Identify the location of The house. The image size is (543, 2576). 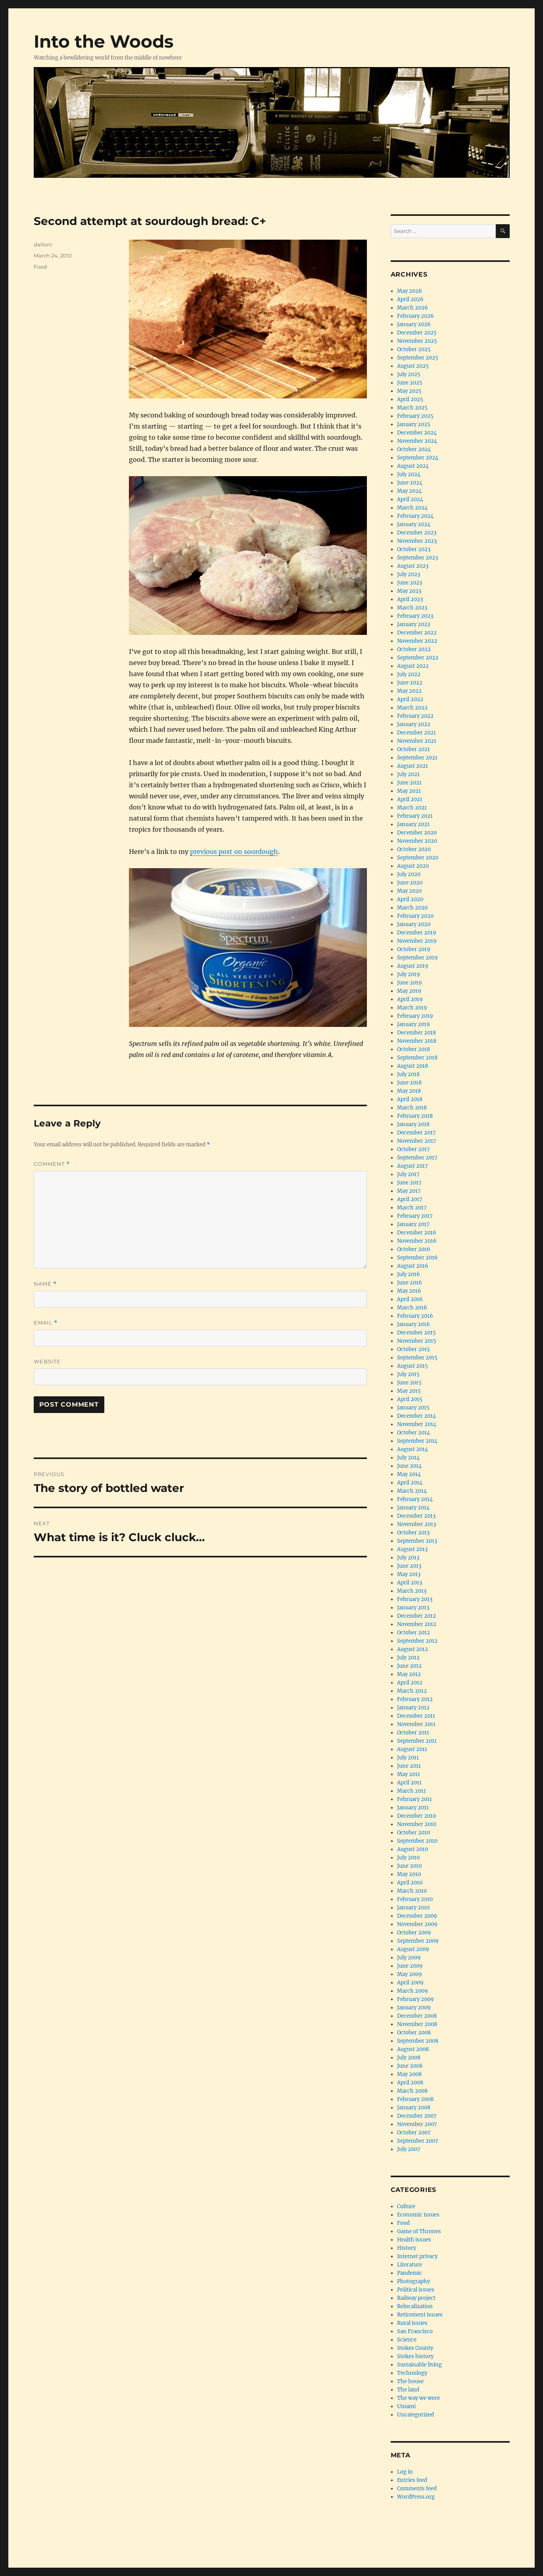
(410, 2381).